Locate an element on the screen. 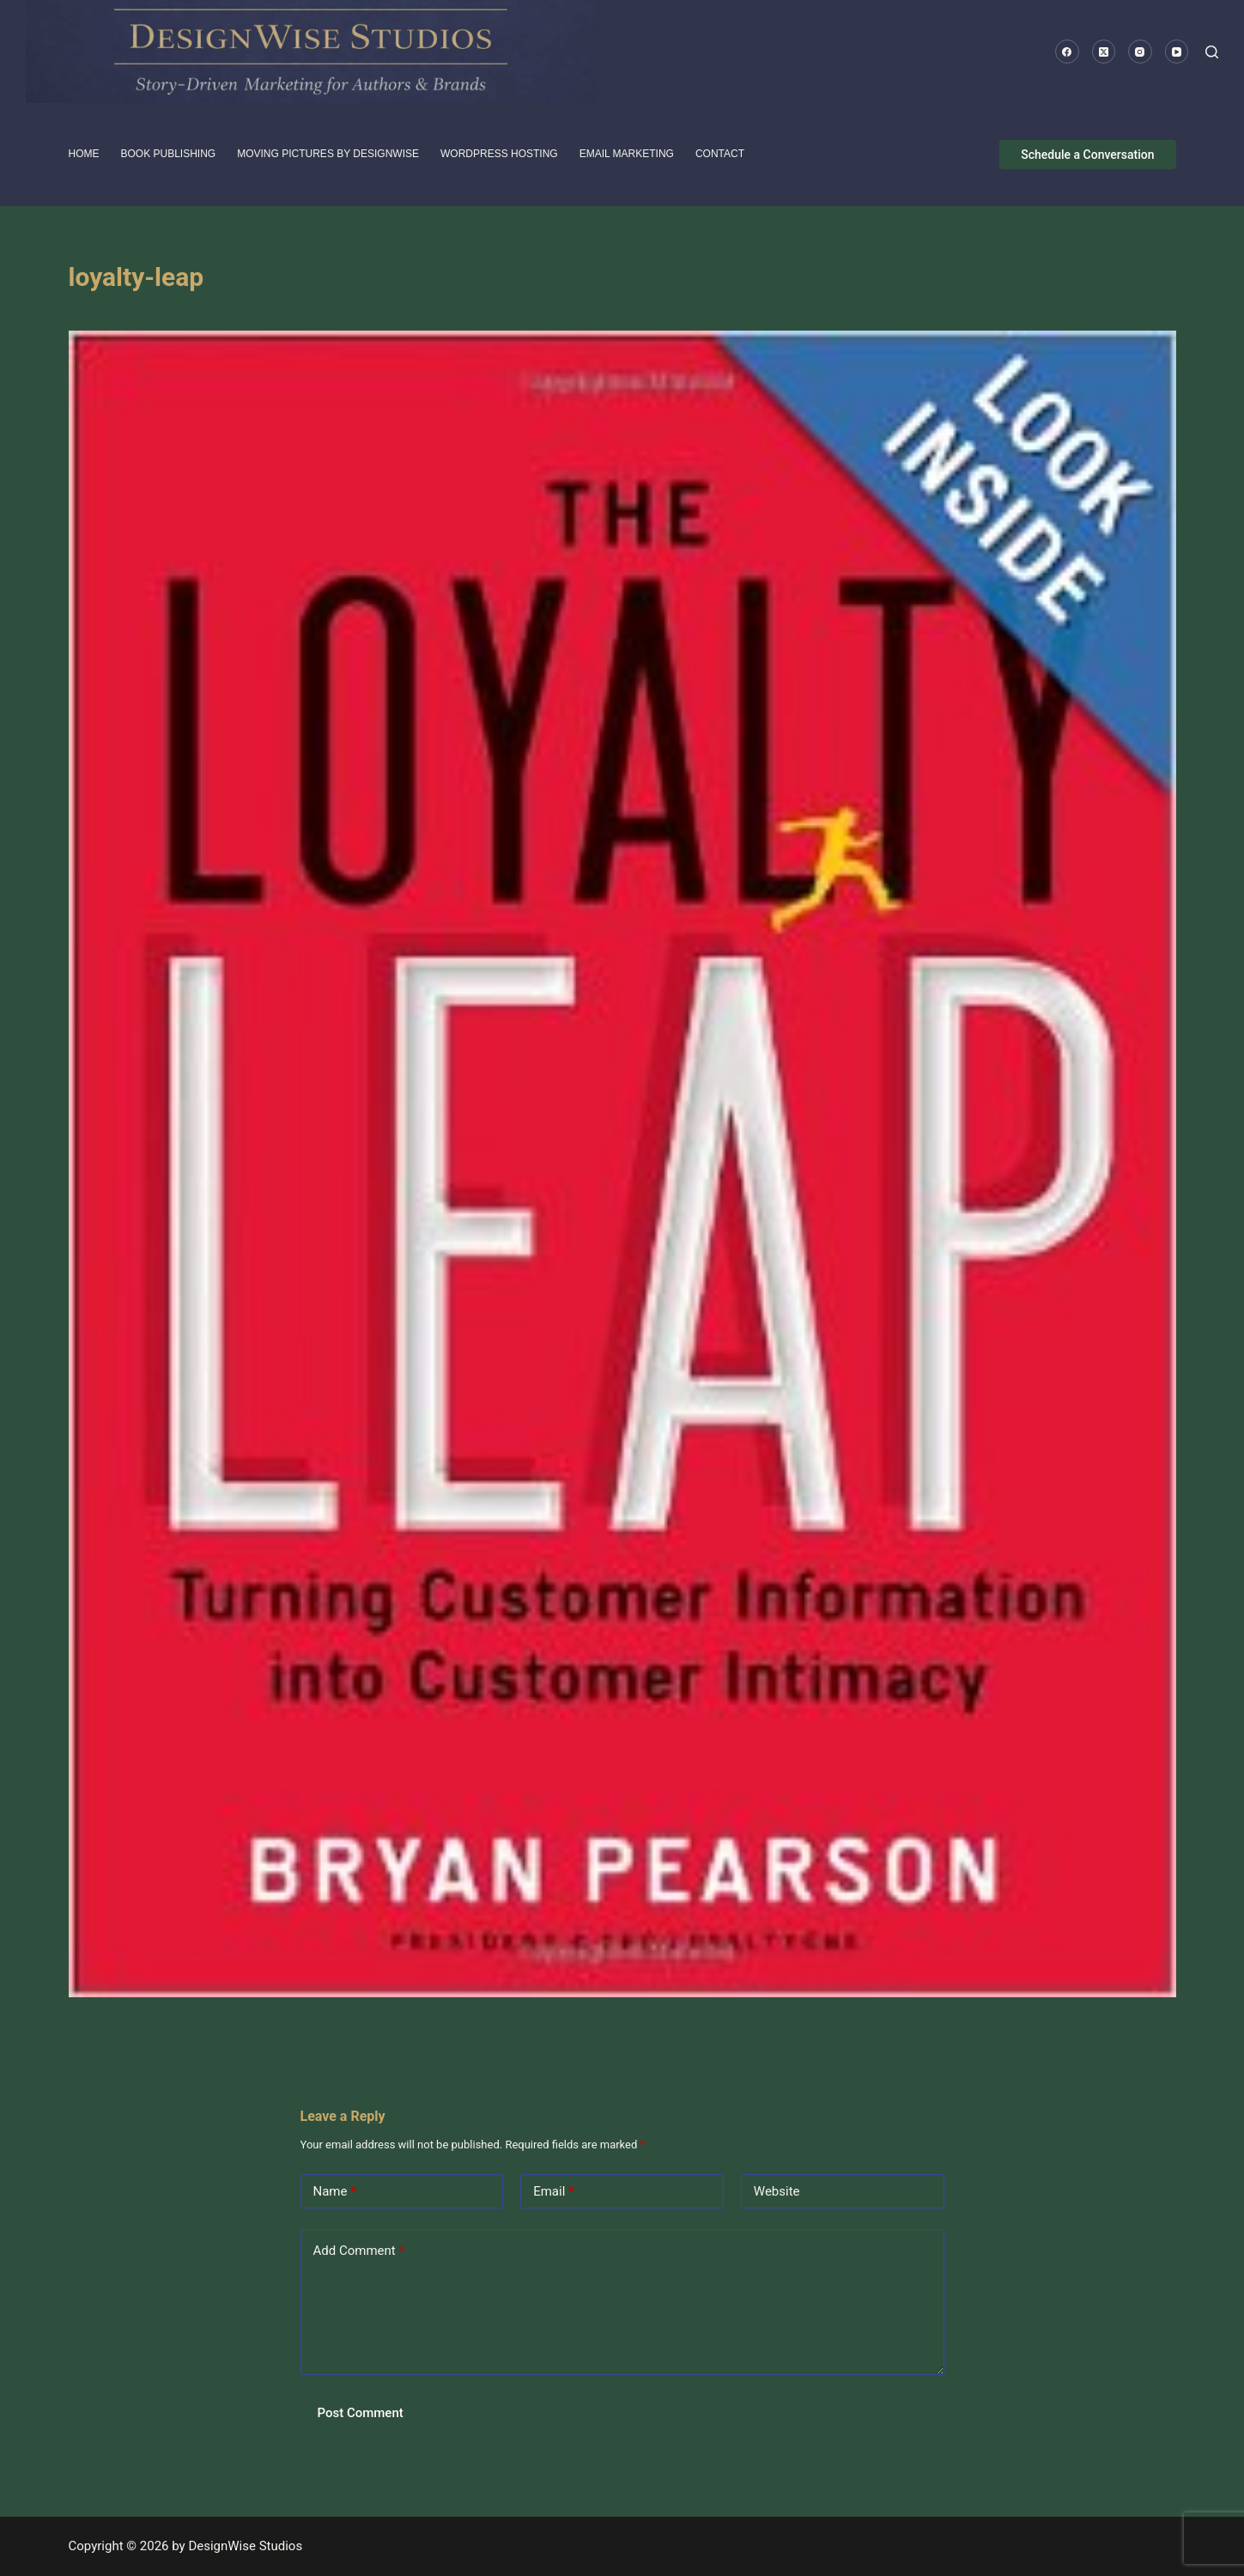 This screenshot has height=2576, width=1244. Website is located at coordinates (777, 2191).